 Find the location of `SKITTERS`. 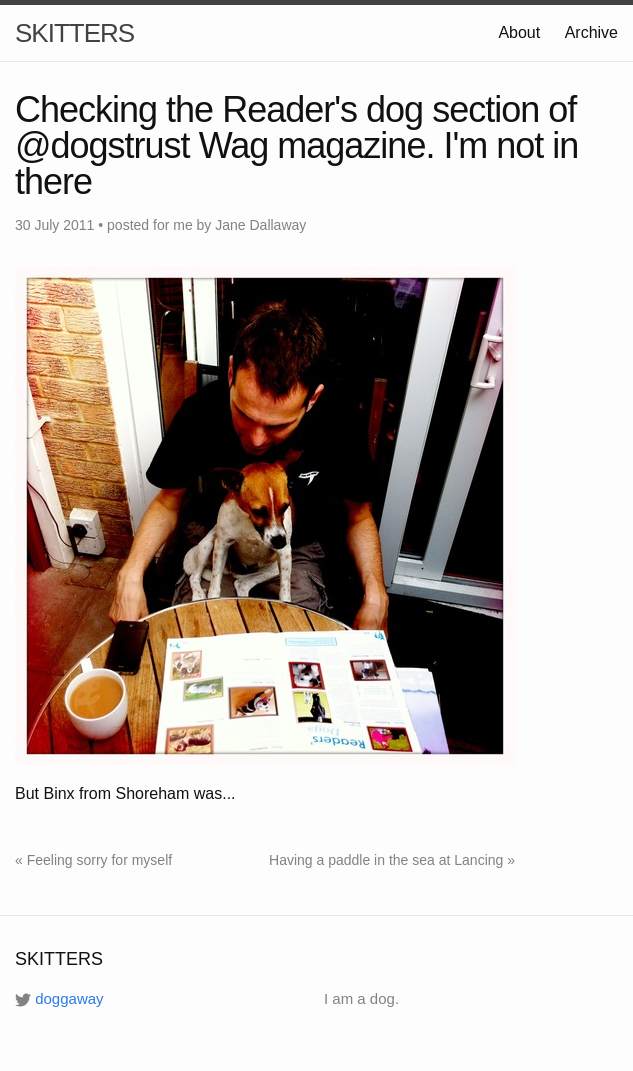

SKITTERS is located at coordinates (74, 33).